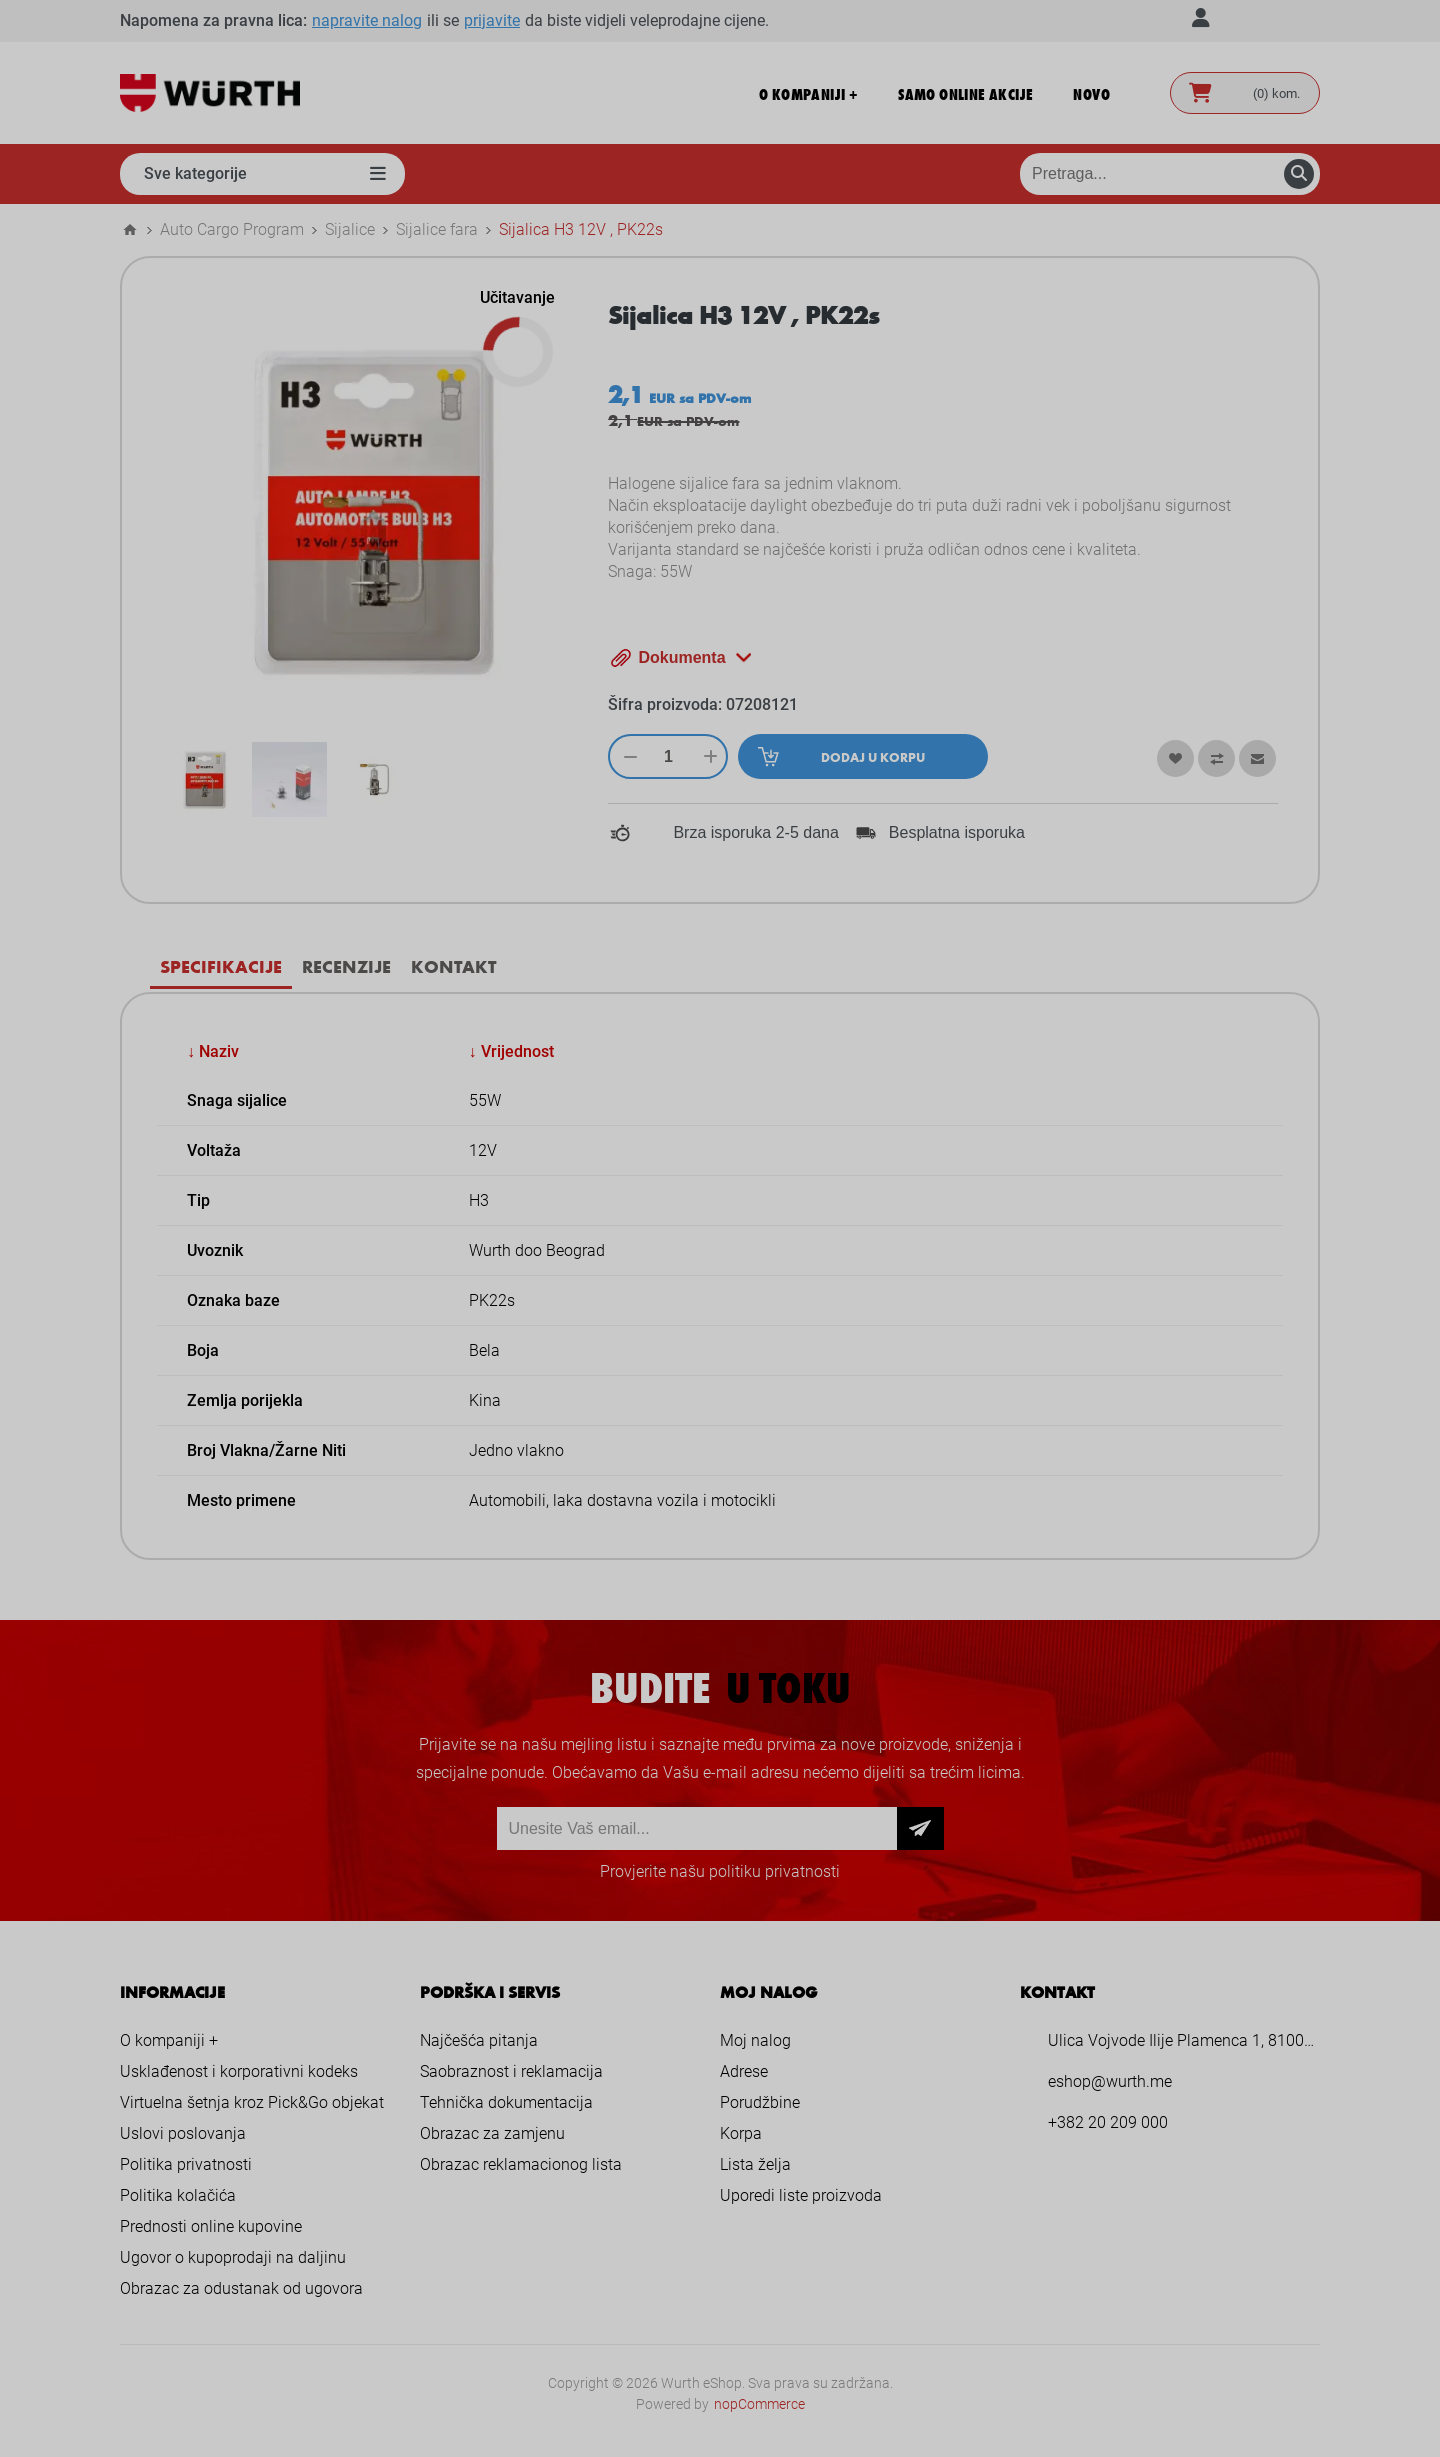  What do you see at coordinates (741, 2133) in the screenshot?
I see `Korpa` at bounding box center [741, 2133].